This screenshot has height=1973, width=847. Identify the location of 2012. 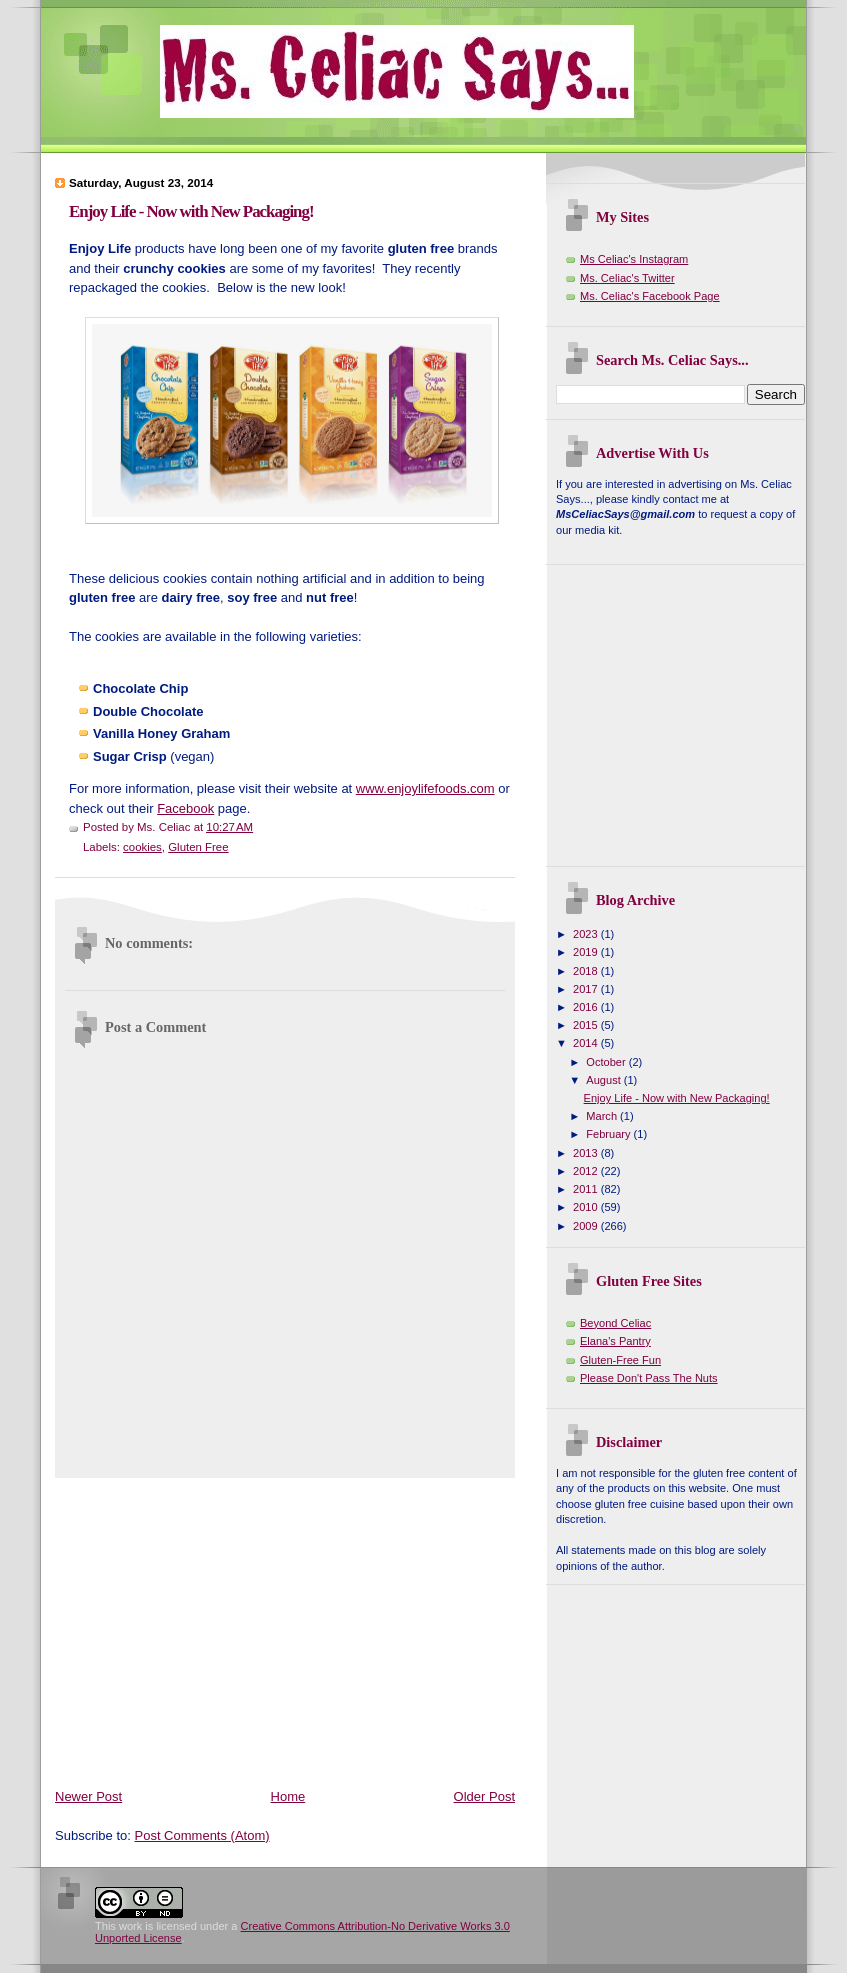
(587, 1171).